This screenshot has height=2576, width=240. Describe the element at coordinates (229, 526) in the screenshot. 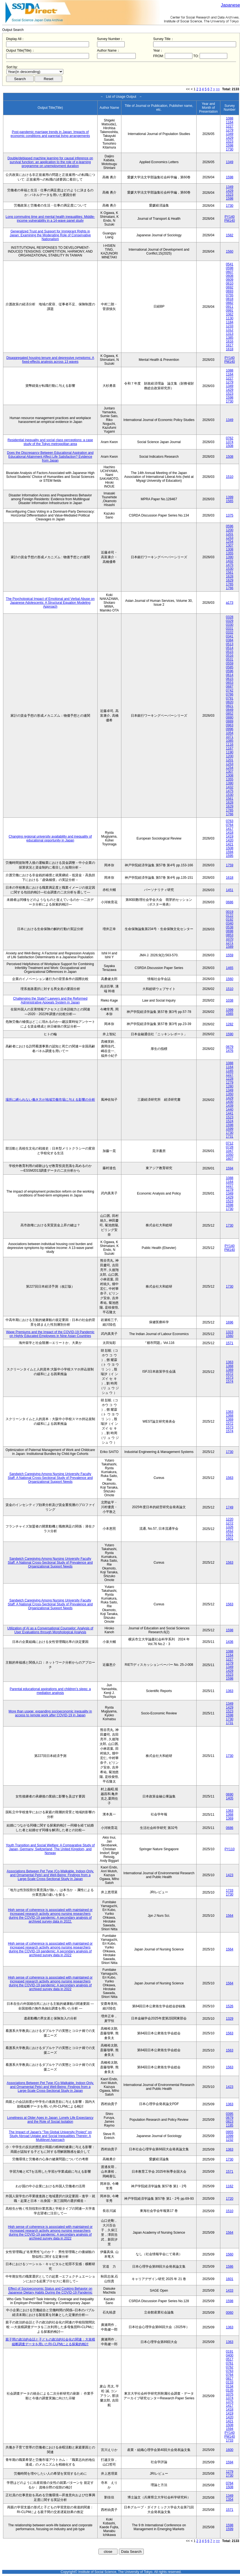

I see `0596` at that location.